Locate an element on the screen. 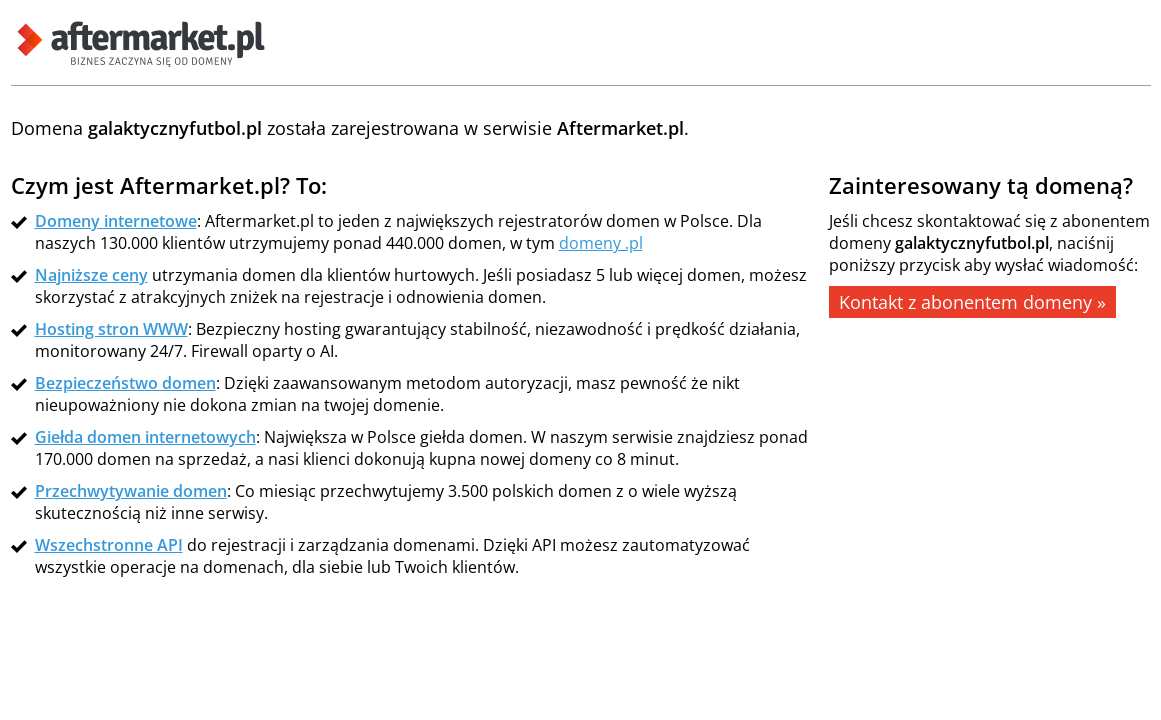 The image size is (1161, 720). Najniższe ceny is located at coordinates (91, 275).